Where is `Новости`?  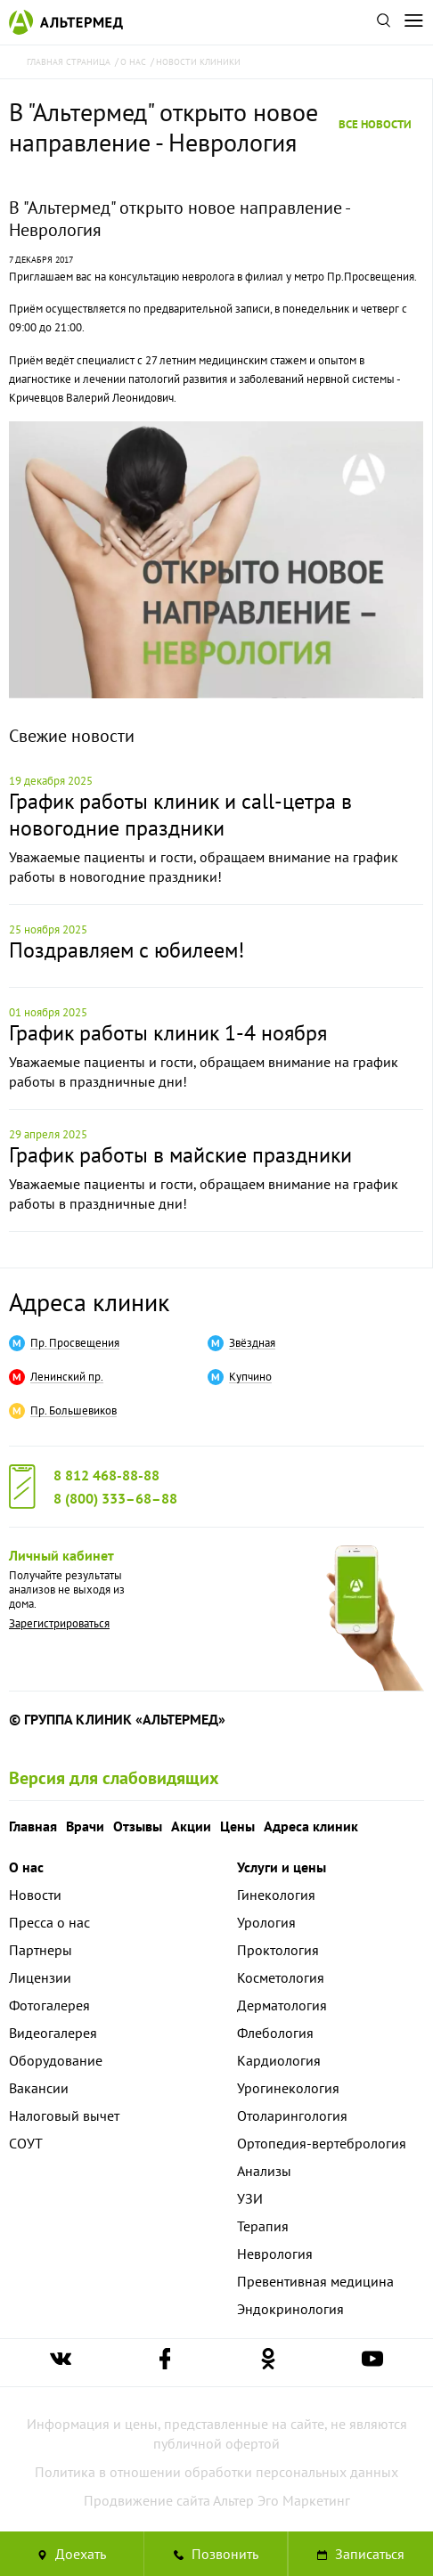 Новости is located at coordinates (35, 1894).